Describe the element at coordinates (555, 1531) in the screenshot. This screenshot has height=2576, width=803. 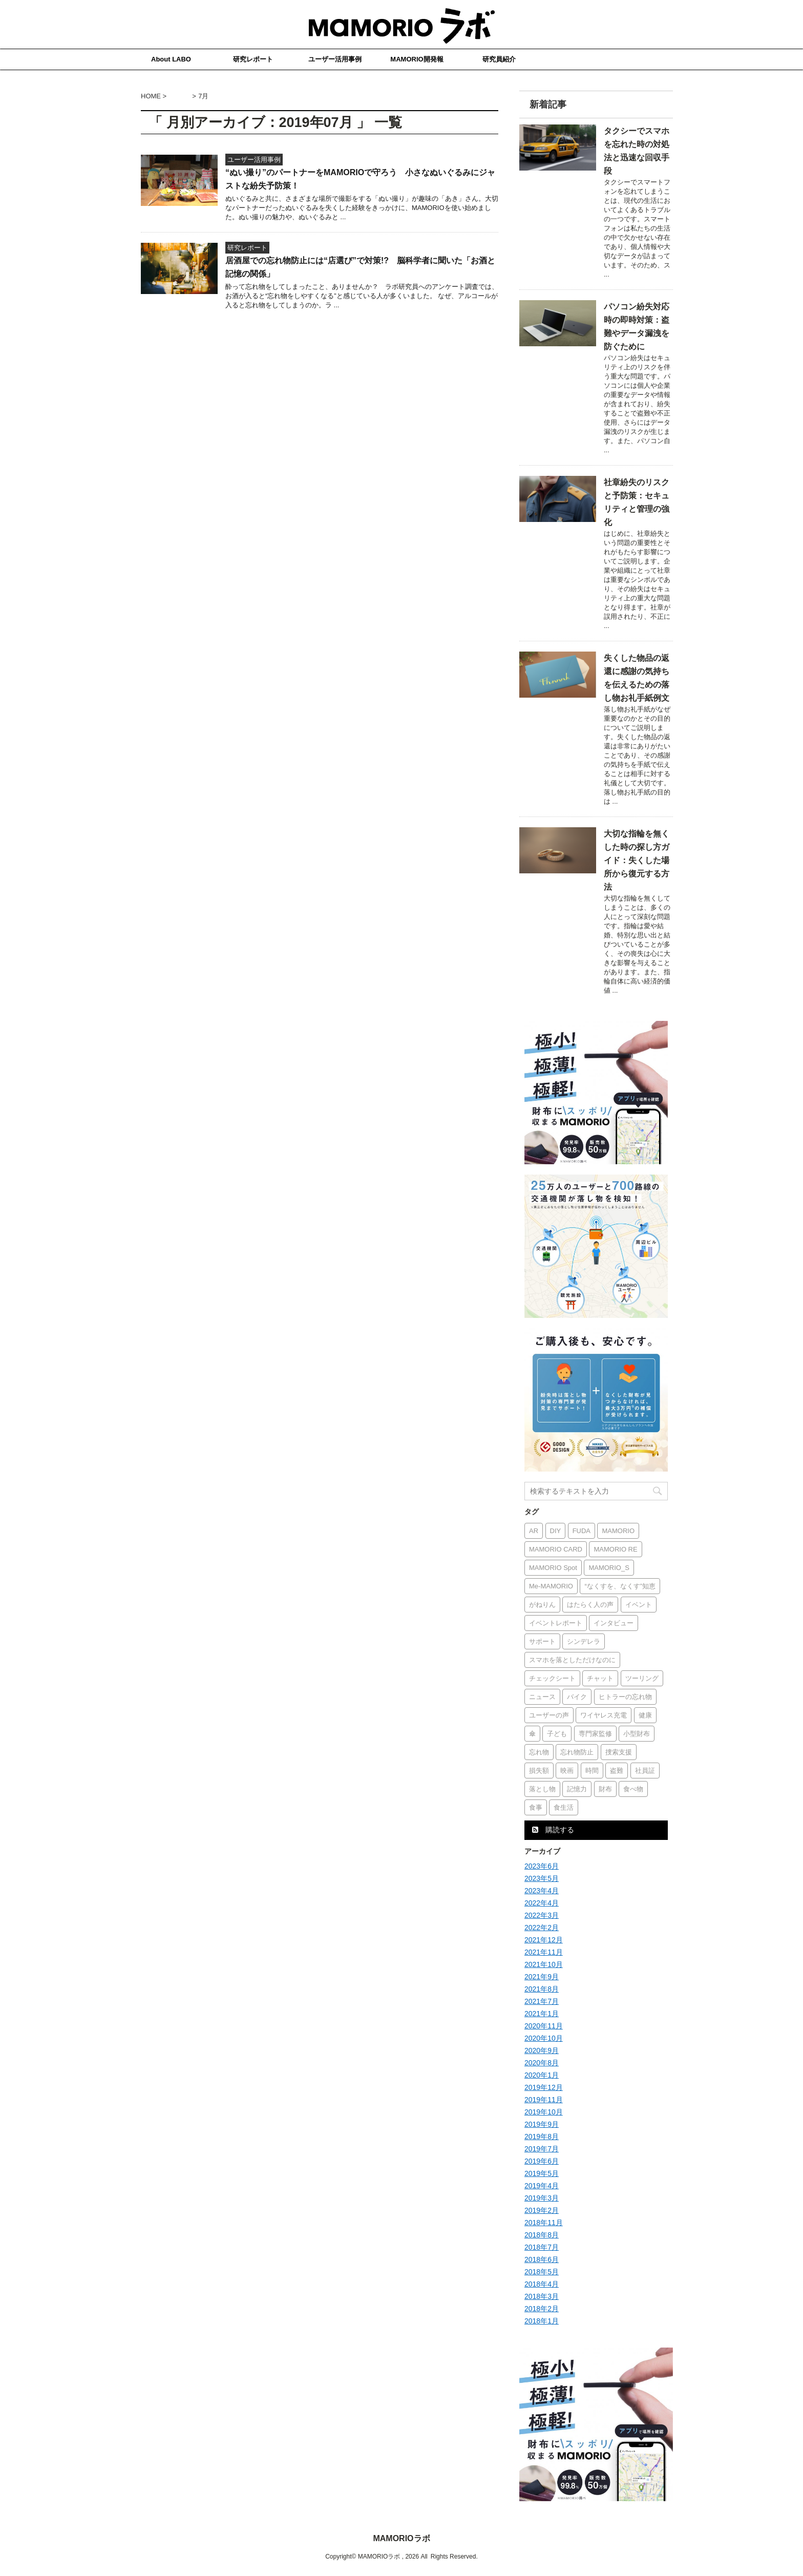
I see `DIY [DIY (1個の項目)]` at that location.